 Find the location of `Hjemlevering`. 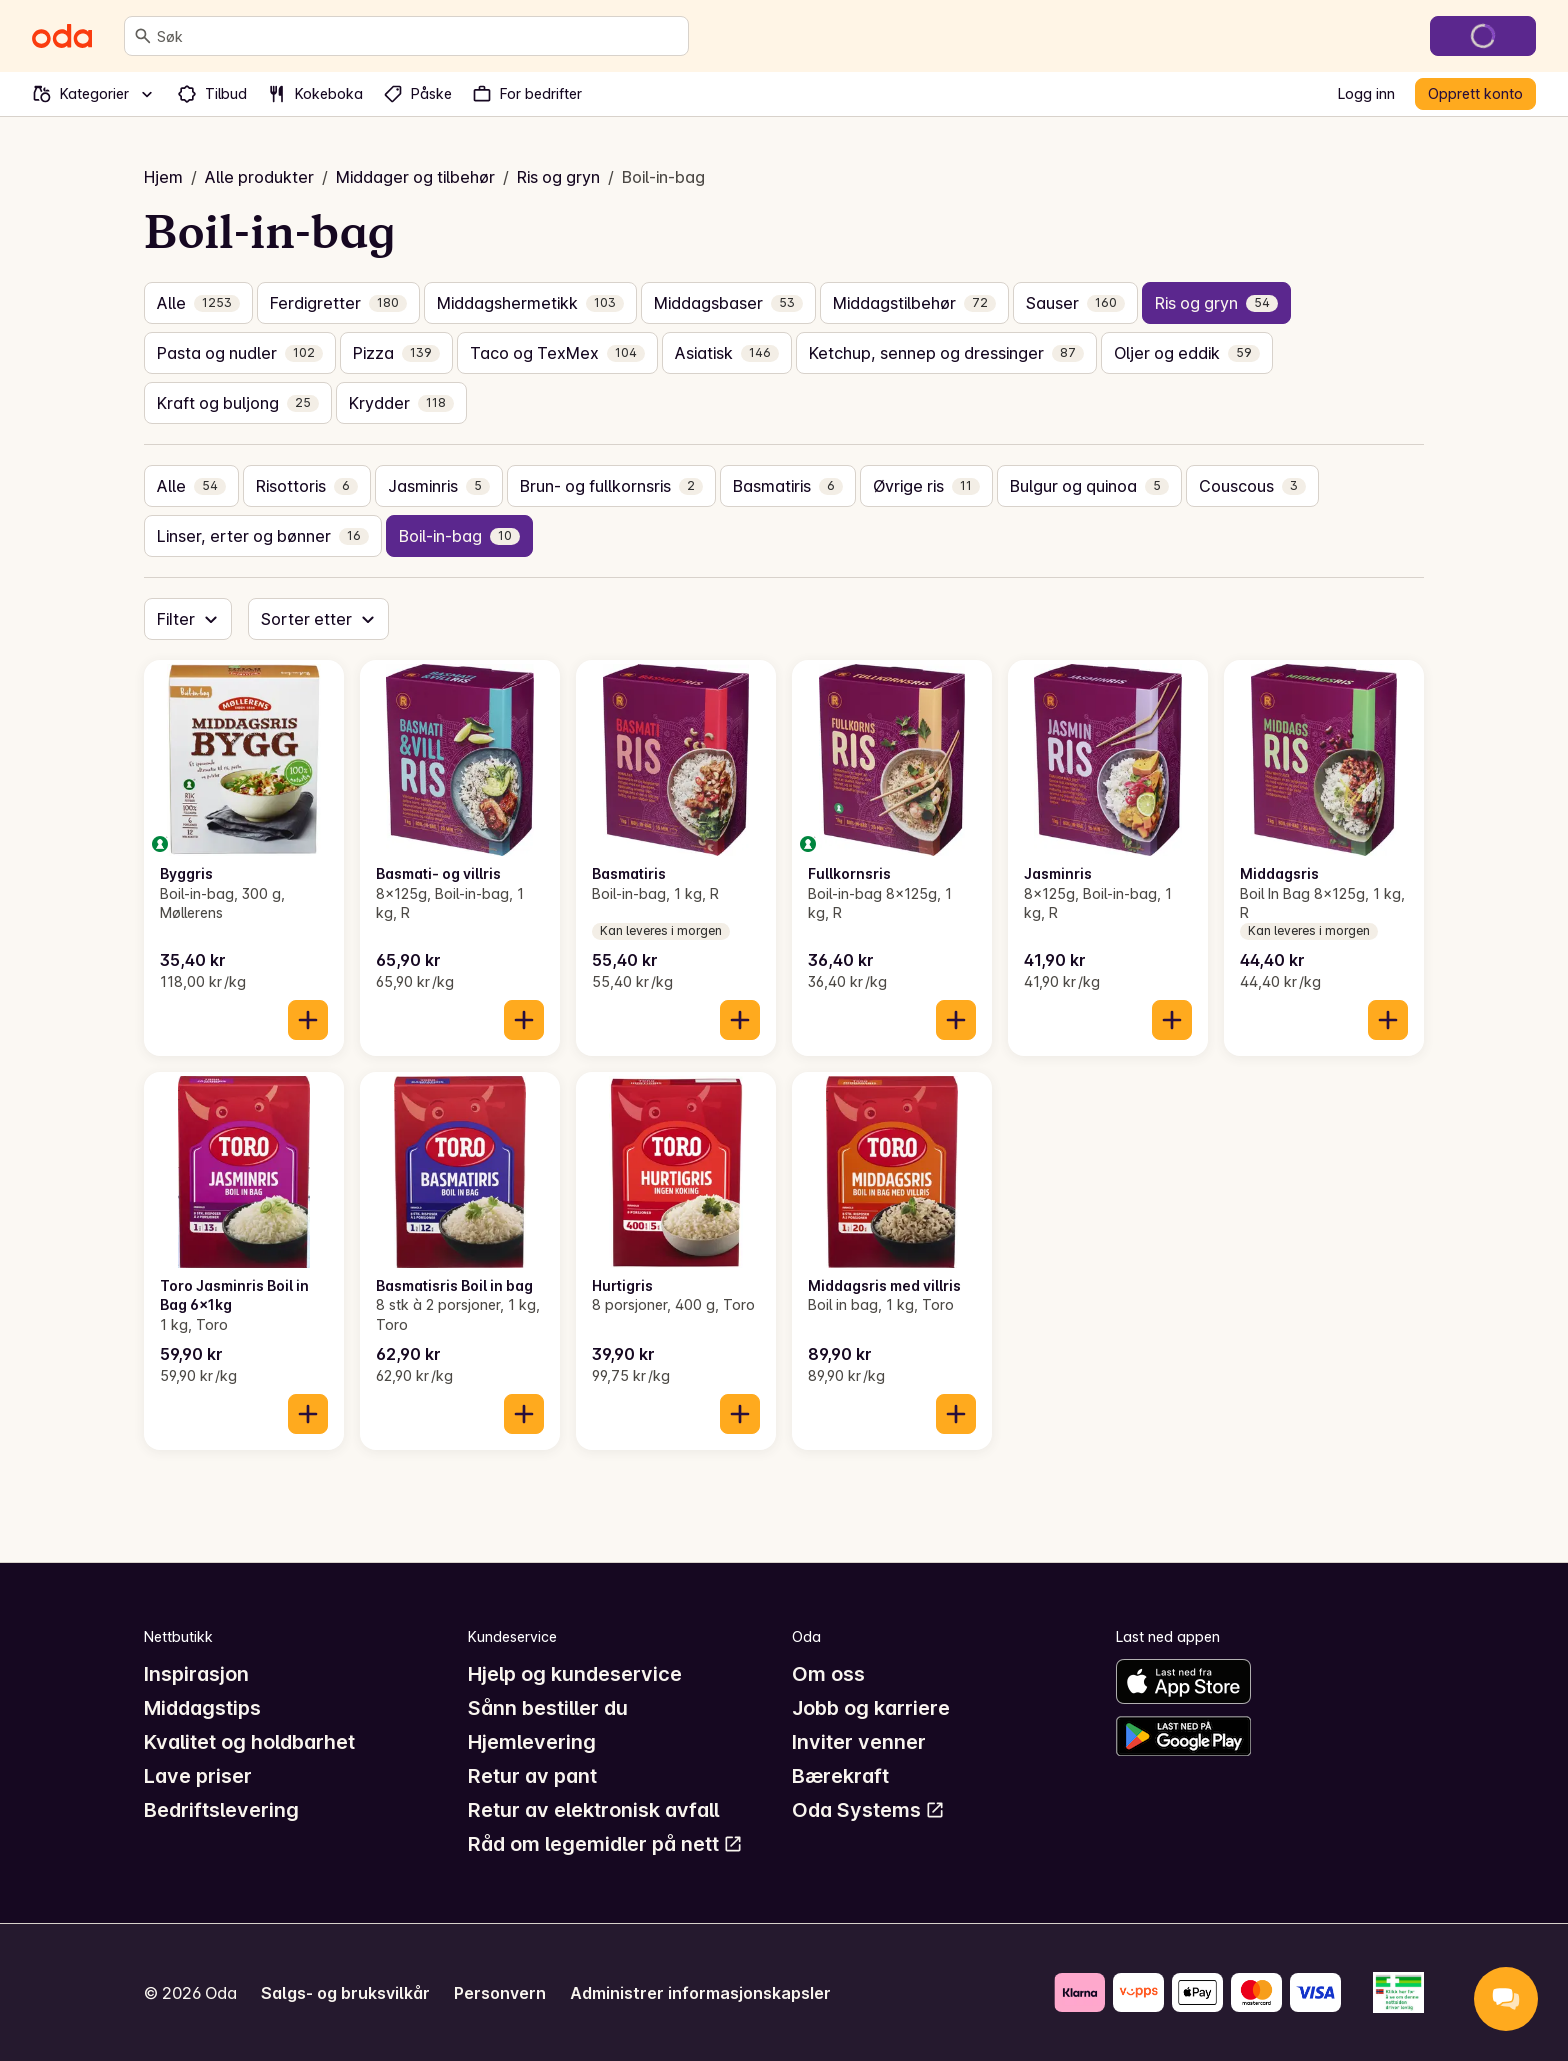

Hjemlevering is located at coordinates (532, 1742).